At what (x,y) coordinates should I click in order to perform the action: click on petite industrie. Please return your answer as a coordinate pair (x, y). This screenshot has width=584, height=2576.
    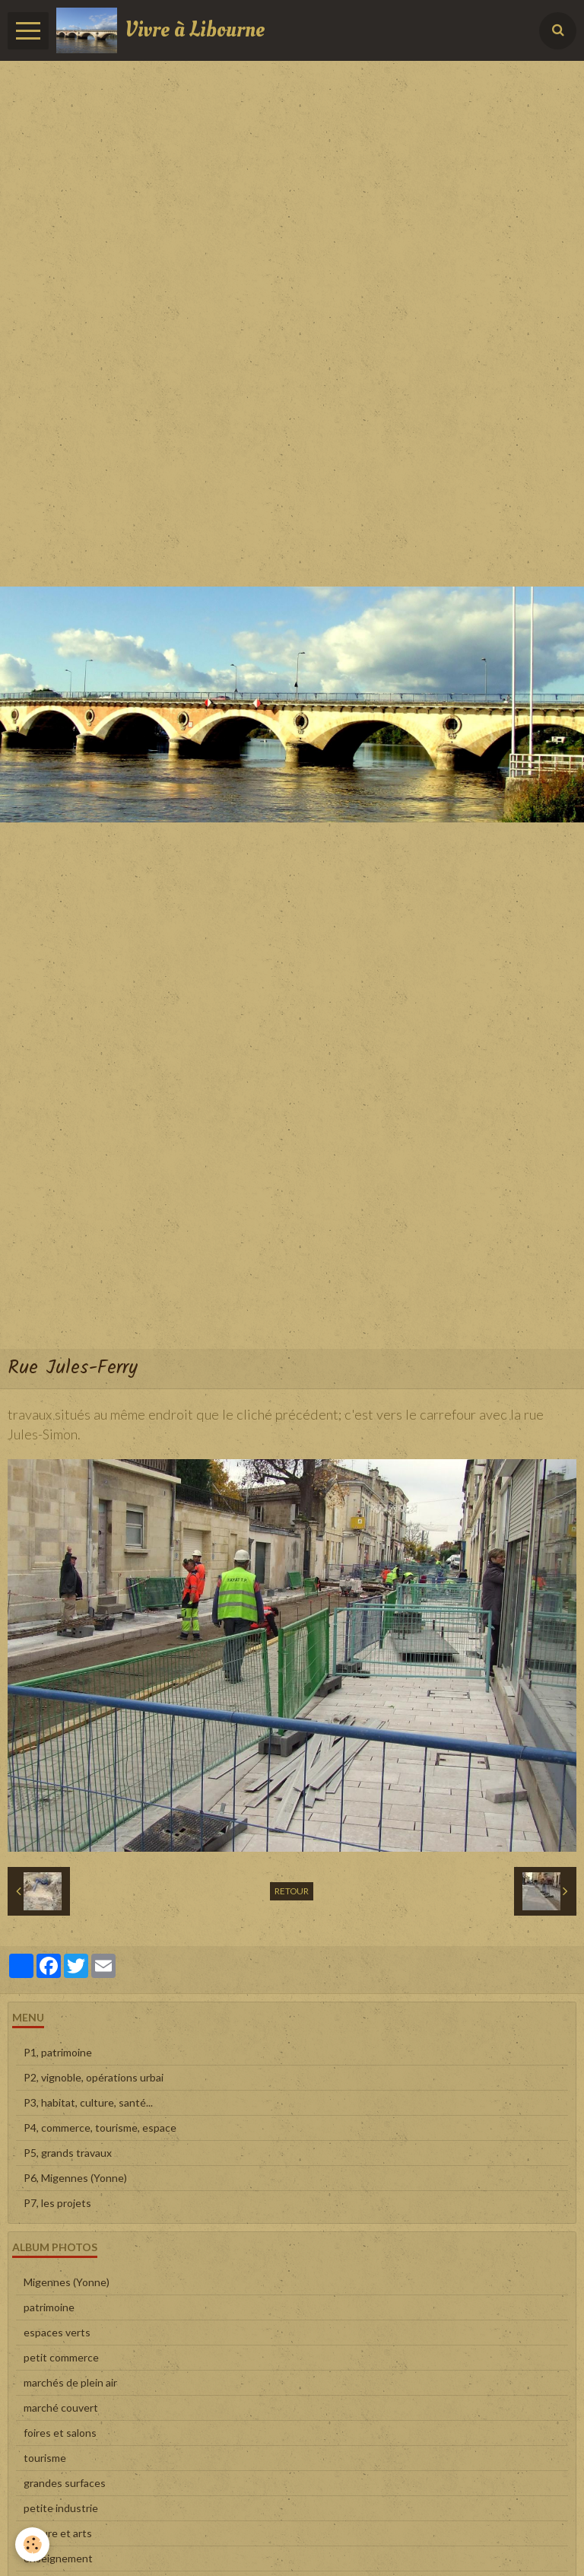
    Looking at the image, I should click on (61, 2507).